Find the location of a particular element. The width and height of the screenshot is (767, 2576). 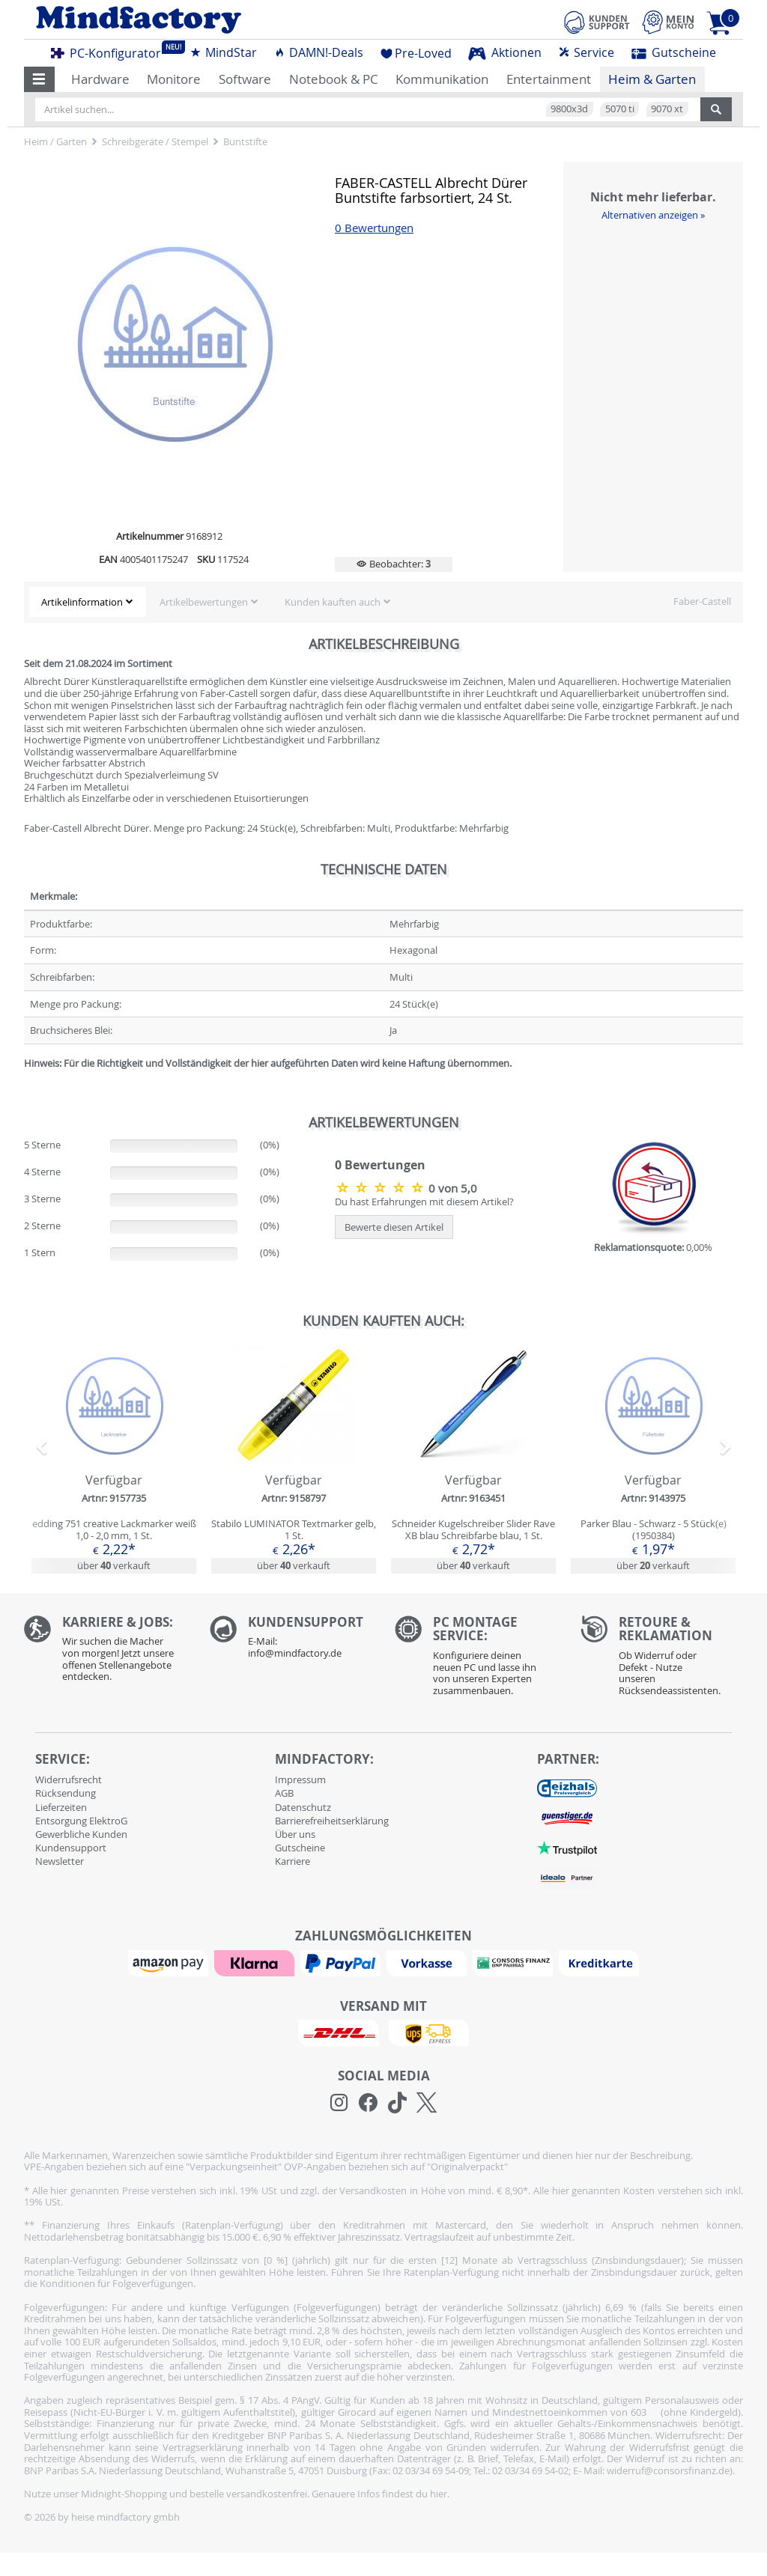

PC-Konfigurator is located at coordinates (110, 50).